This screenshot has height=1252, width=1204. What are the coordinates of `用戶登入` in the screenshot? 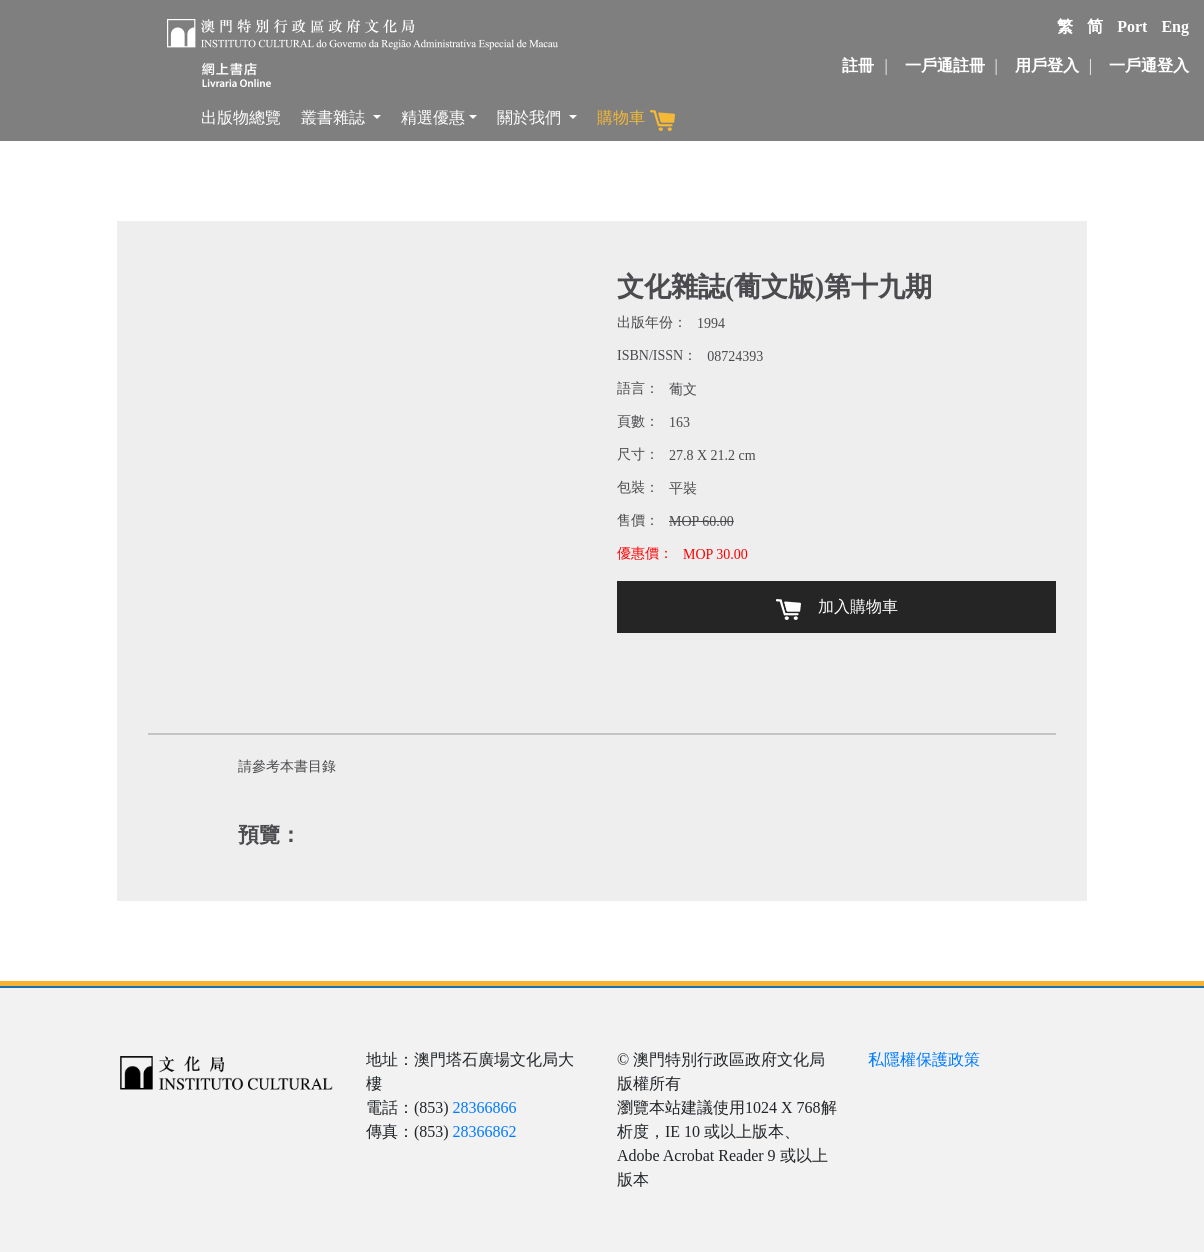 It's located at (1047, 65).